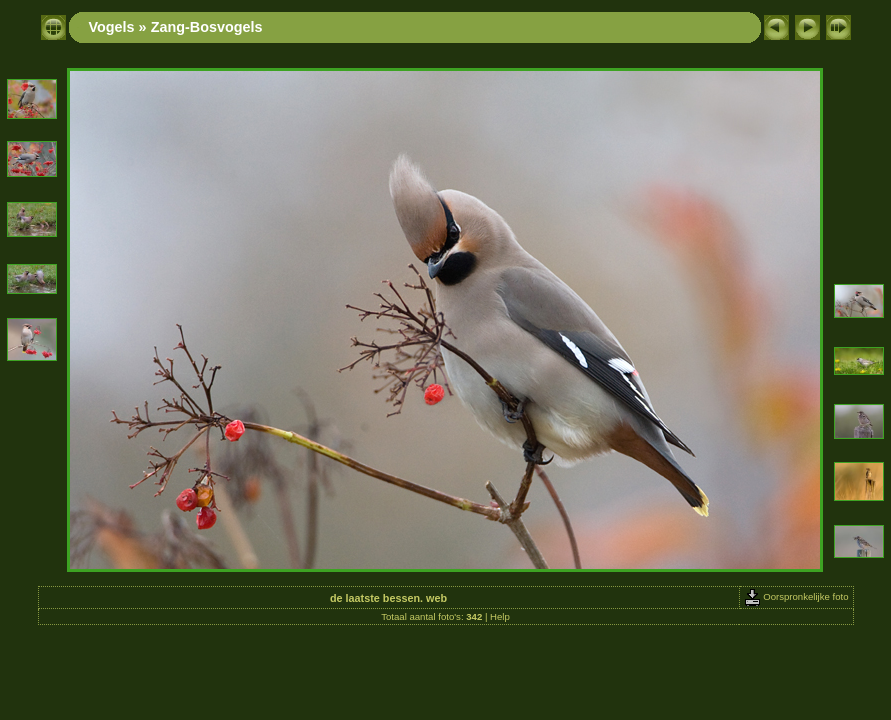 This screenshot has width=891, height=720. I want to click on Oorspronkelijke foto, so click(796, 596).